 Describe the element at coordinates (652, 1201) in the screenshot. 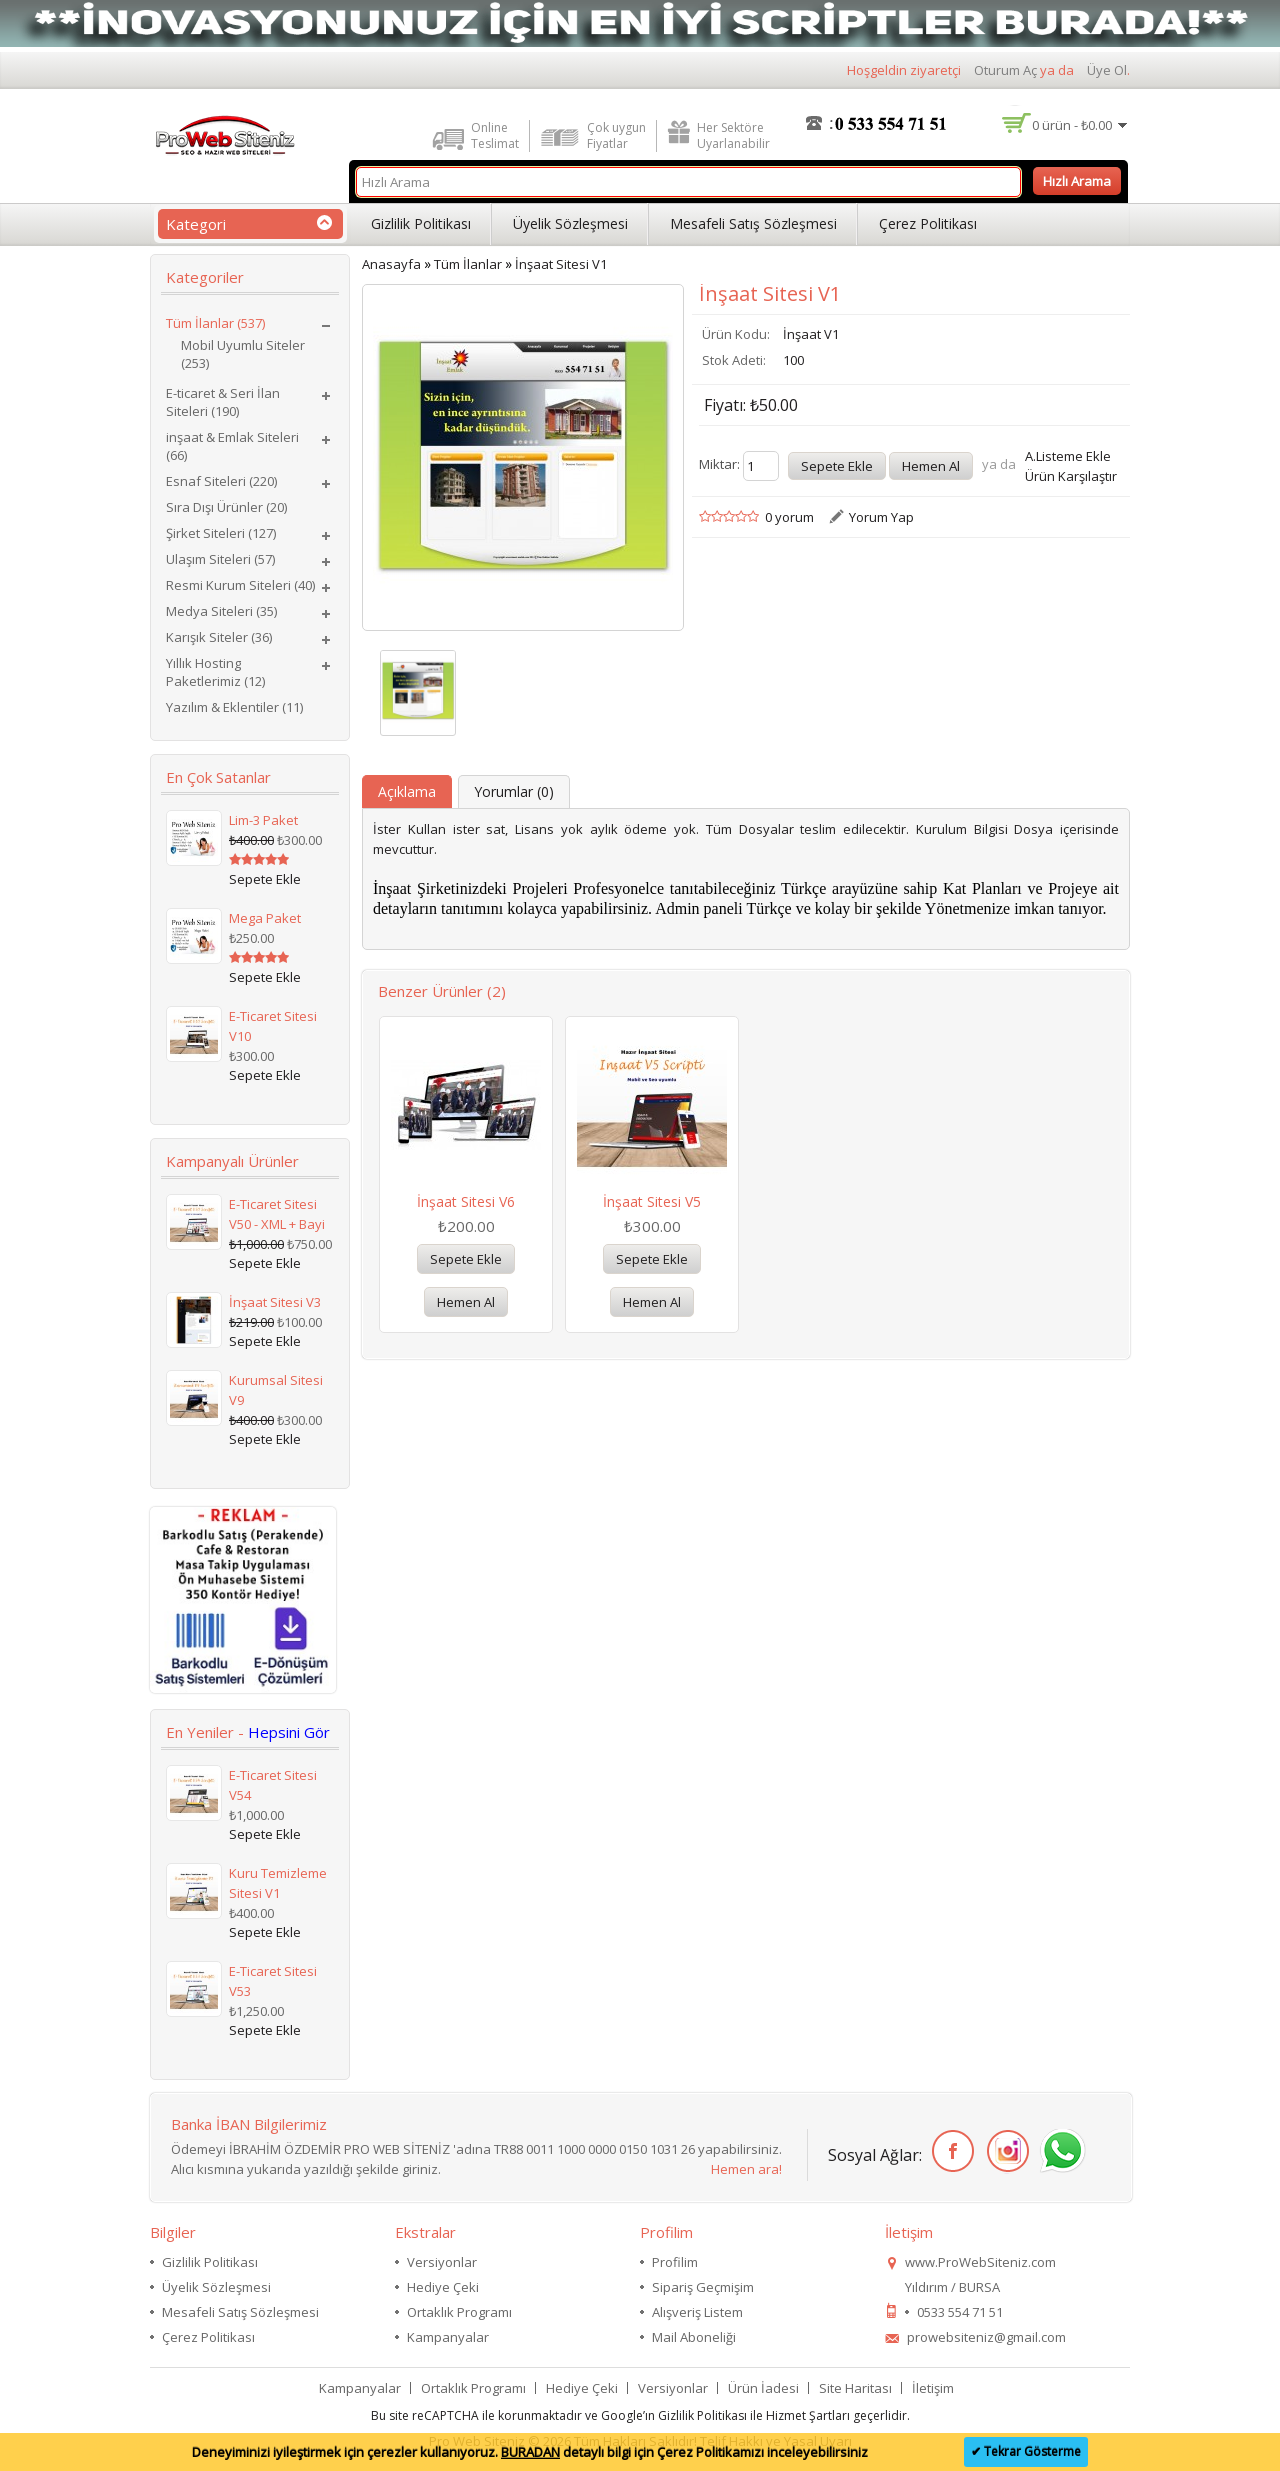

I see `İnşaat Sitesi V5` at that location.